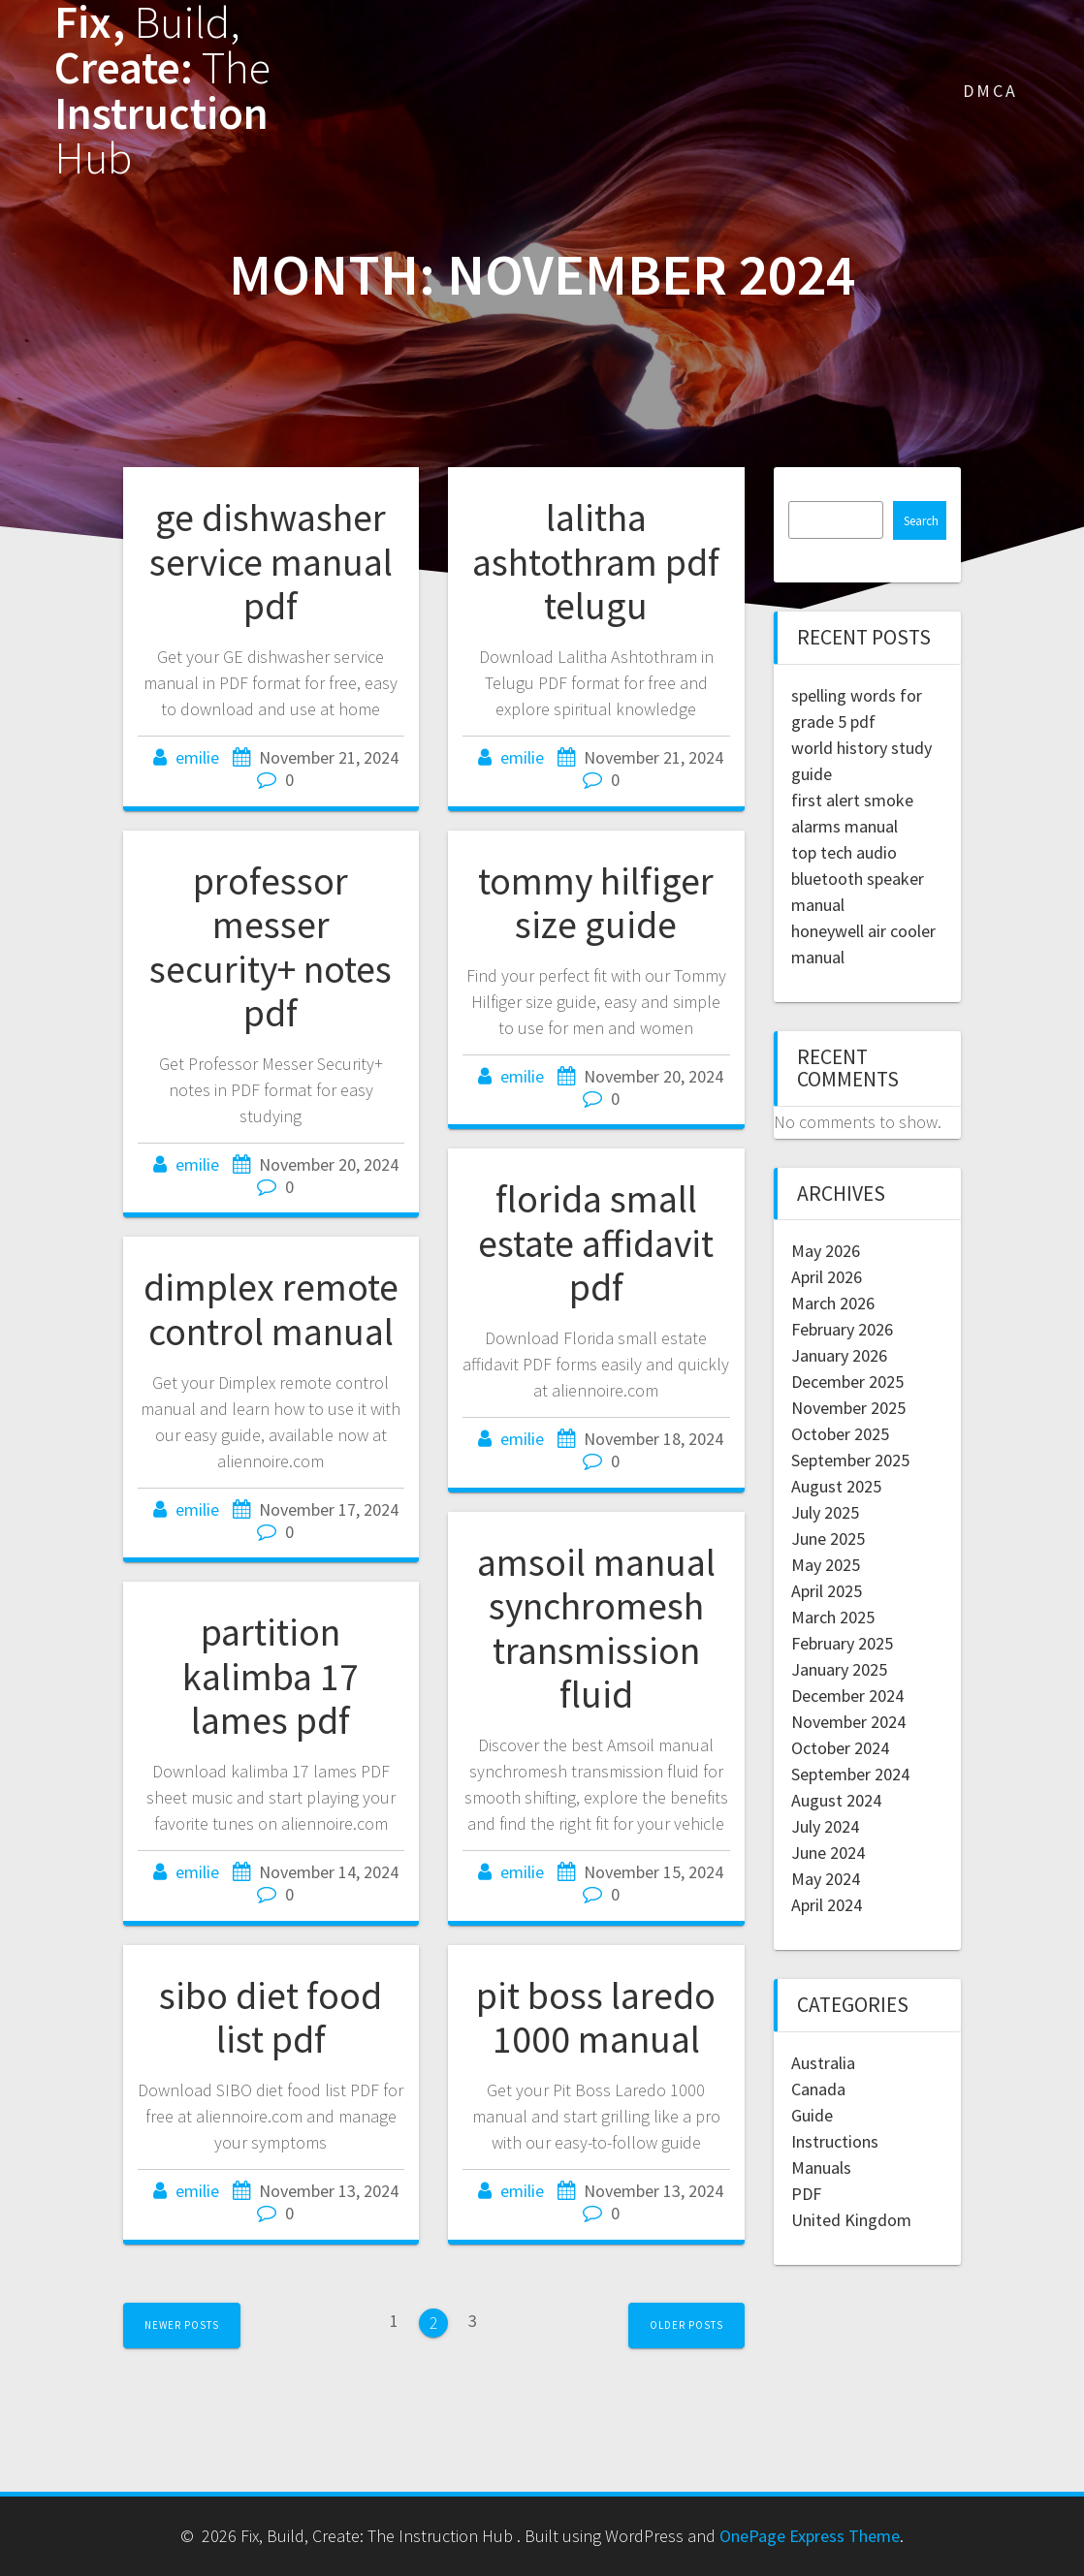  What do you see at coordinates (857, 878) in the screenshot?
I see `top tech audio bluetooth speaker manual` at bounding box center [857, 878].